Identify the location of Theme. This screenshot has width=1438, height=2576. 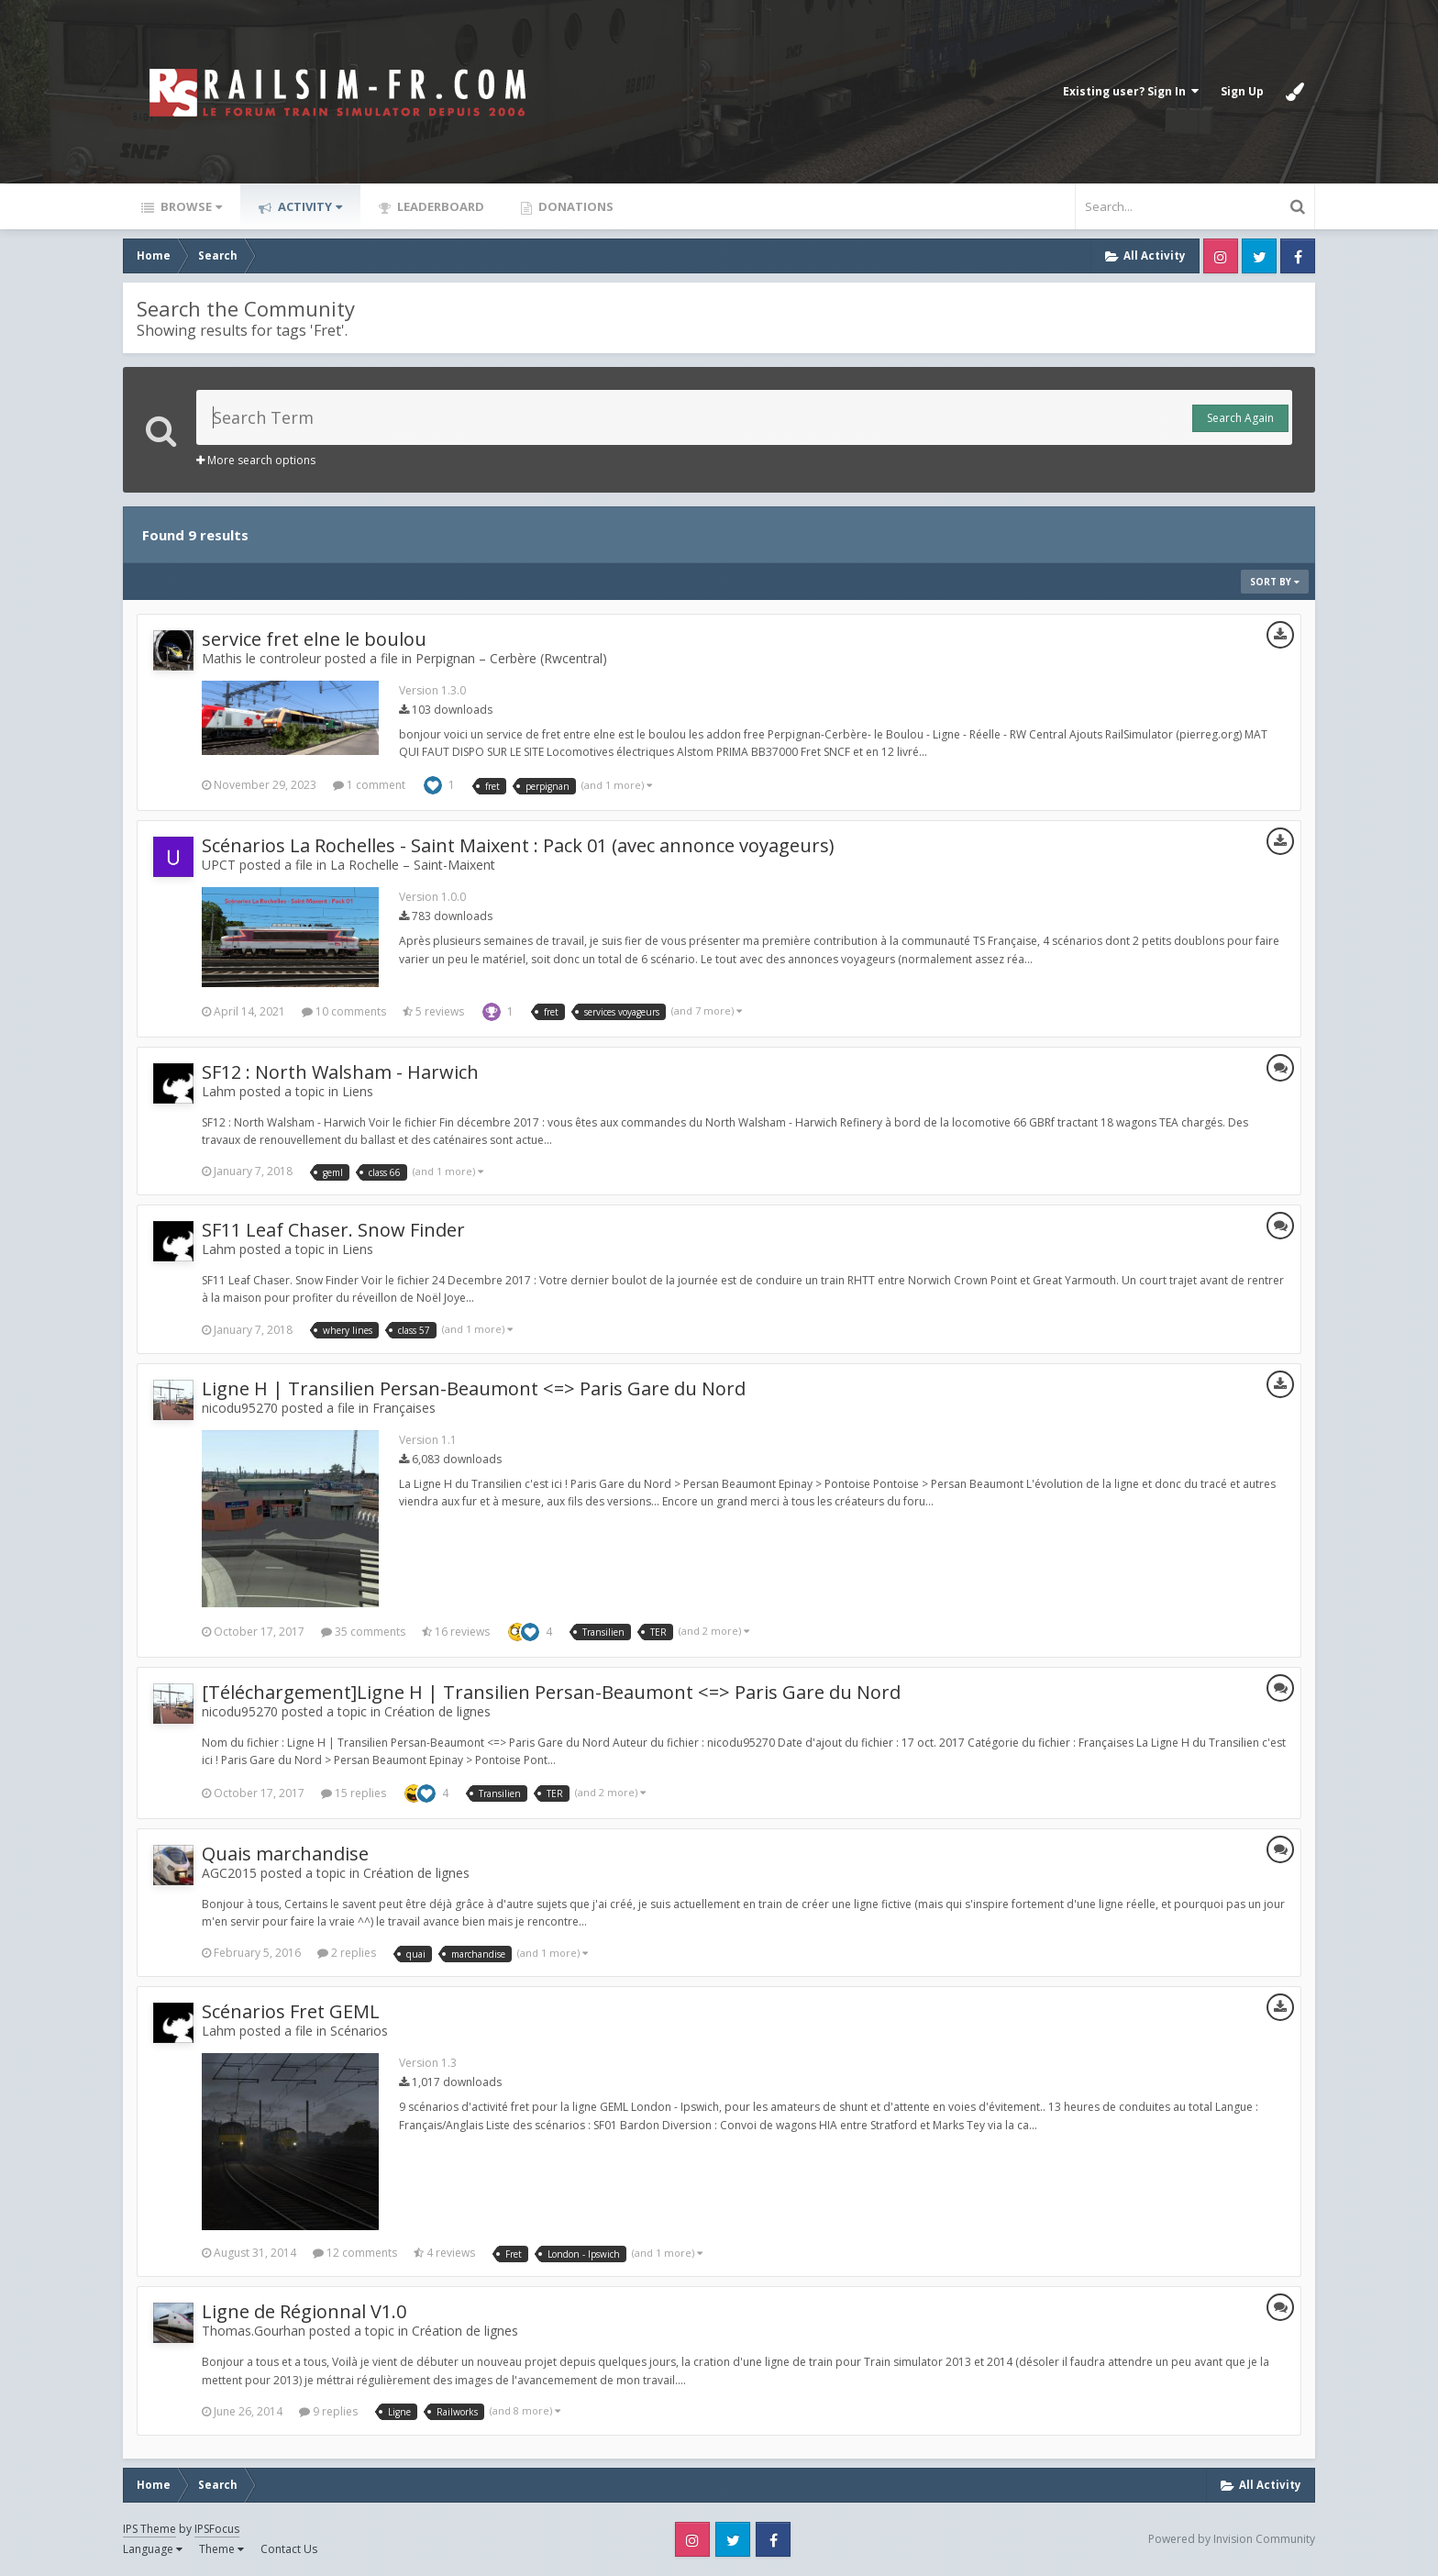
(221, 2549).